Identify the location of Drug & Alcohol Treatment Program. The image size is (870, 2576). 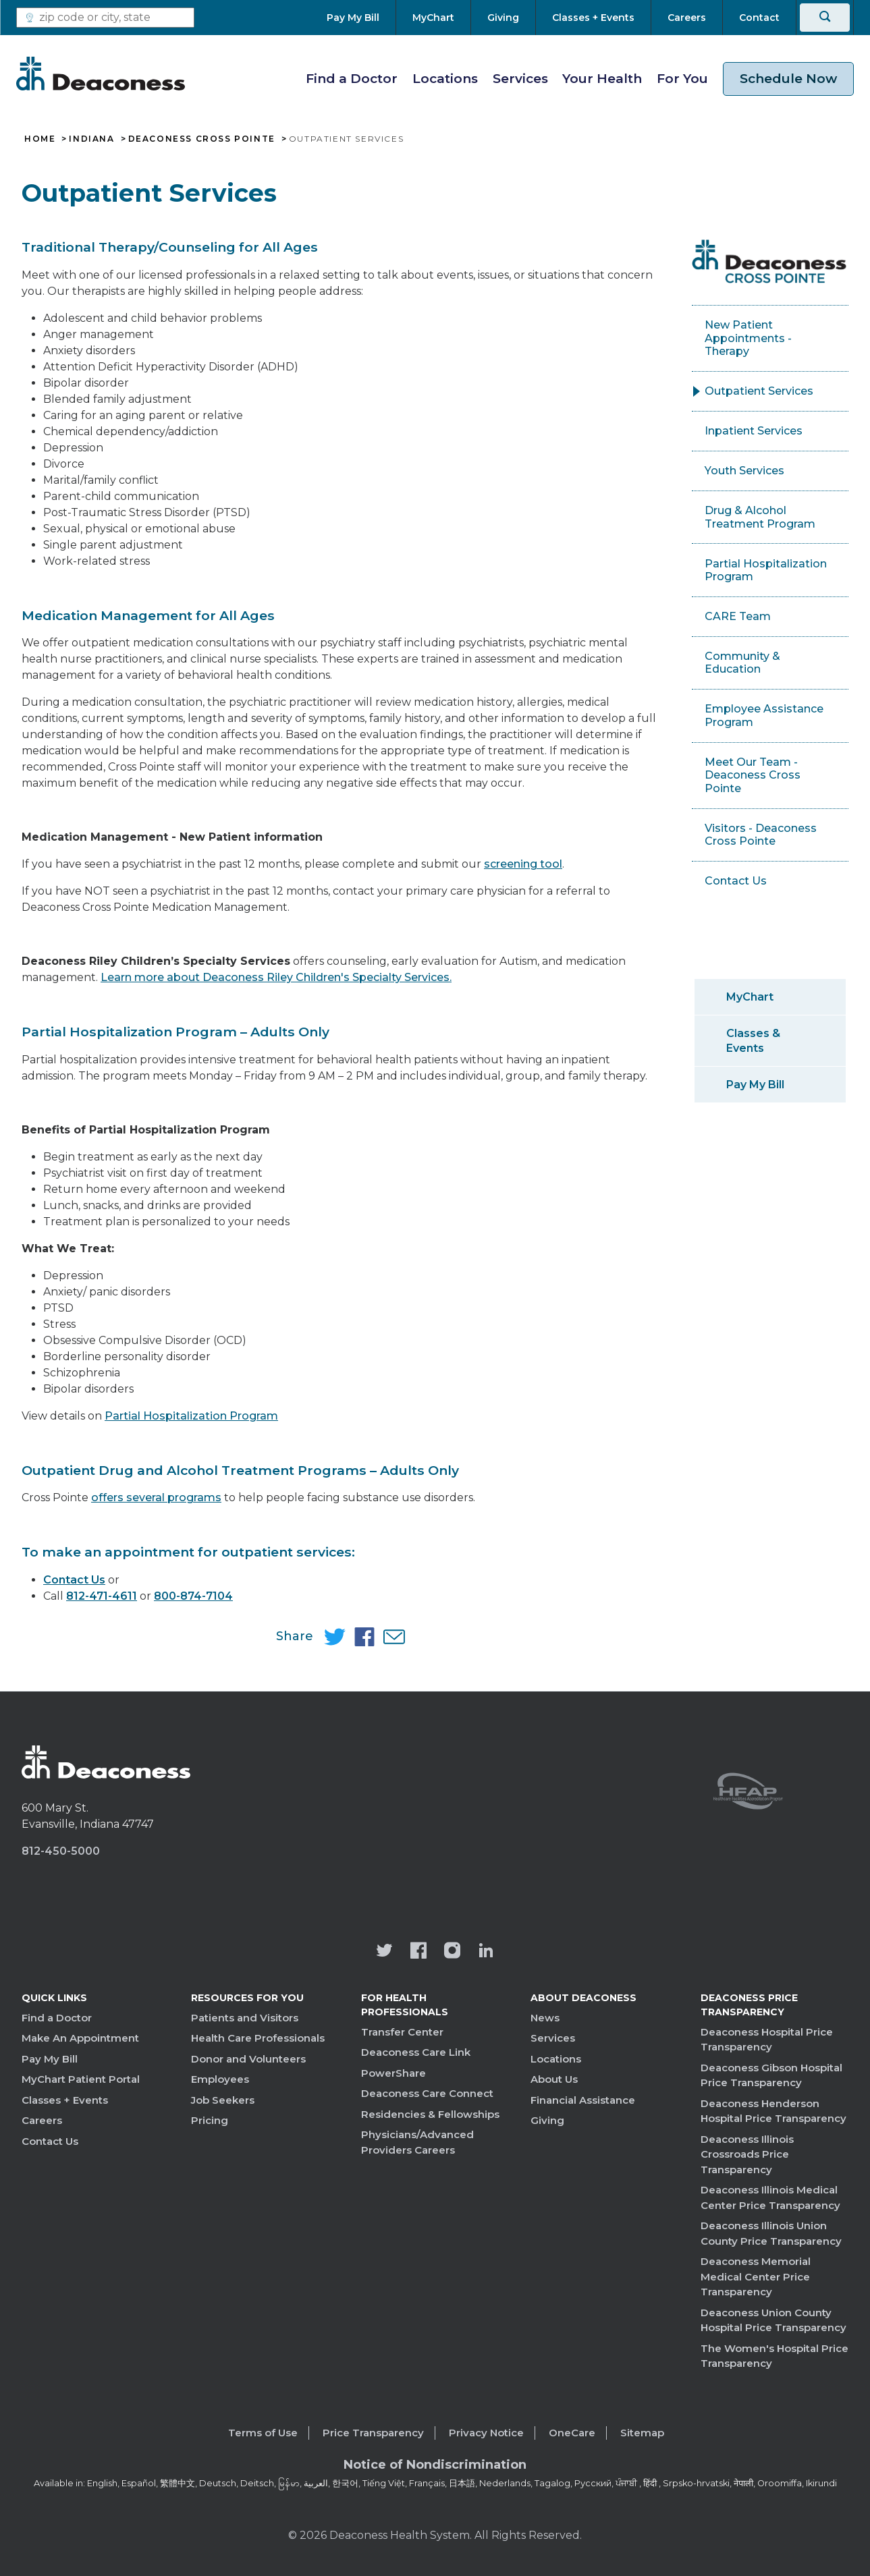
(760, 517).